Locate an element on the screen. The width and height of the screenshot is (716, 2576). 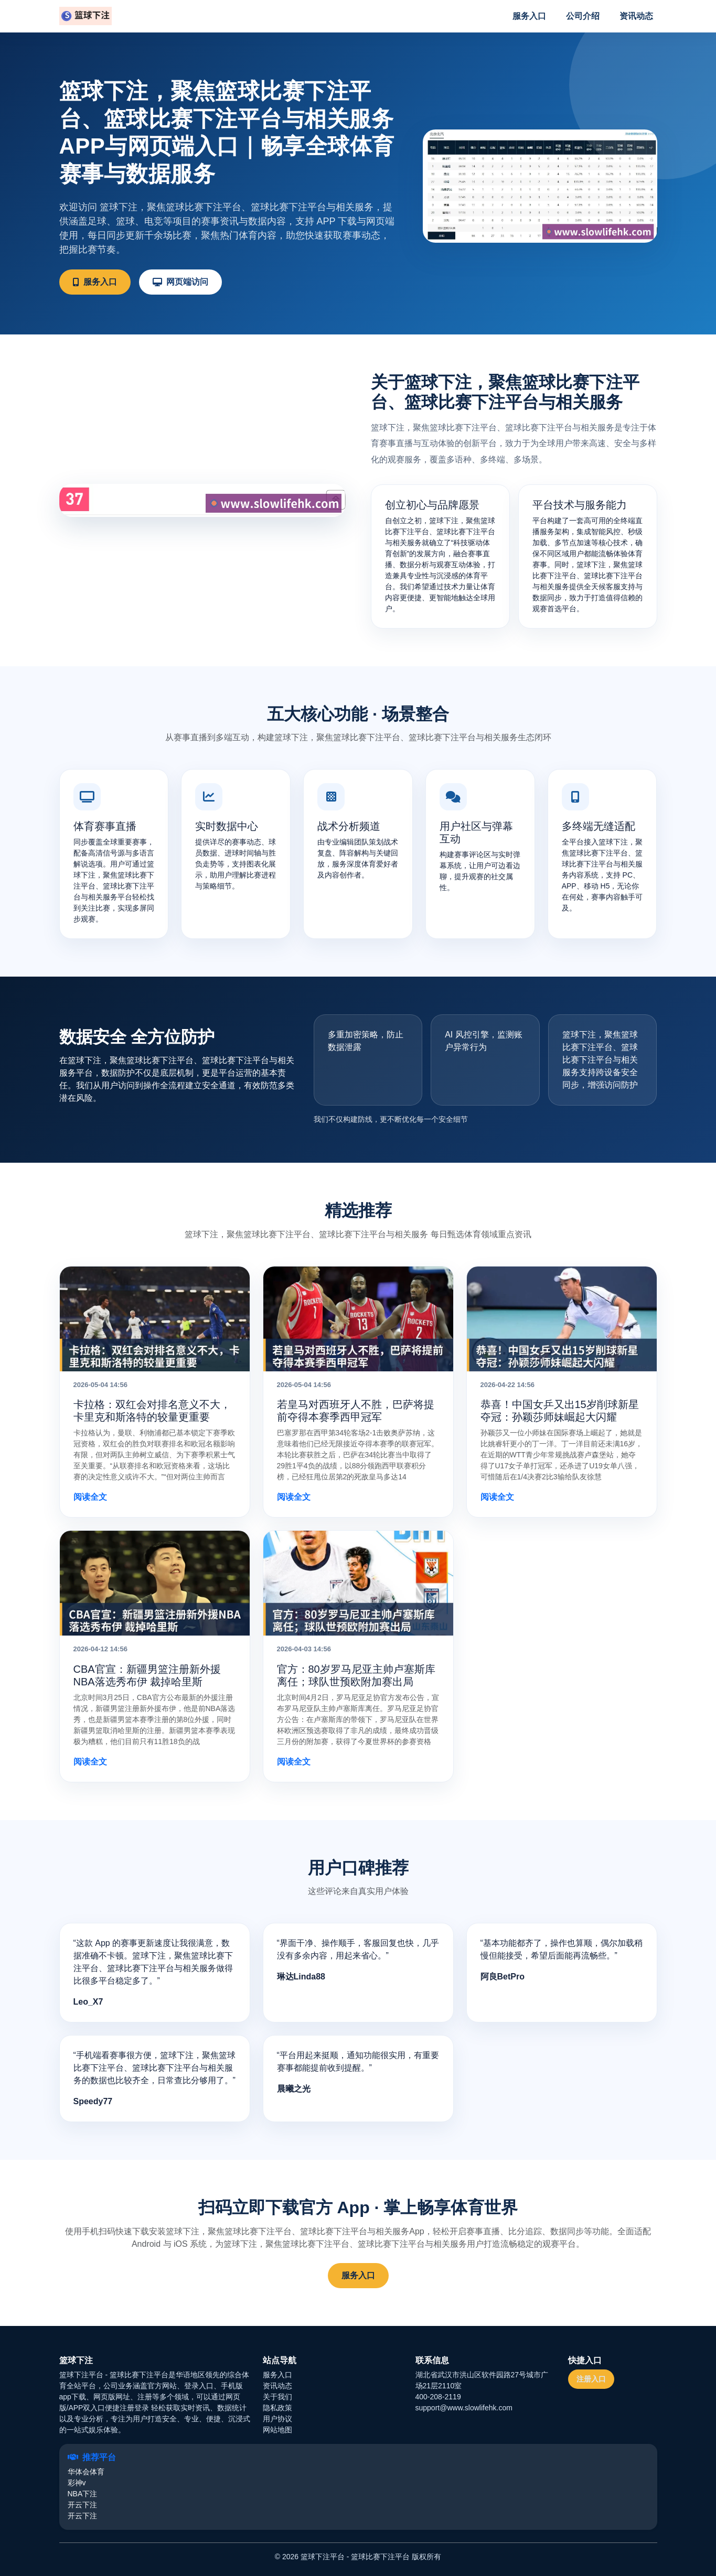
网站地图 is located at coordinates (277, 2430).